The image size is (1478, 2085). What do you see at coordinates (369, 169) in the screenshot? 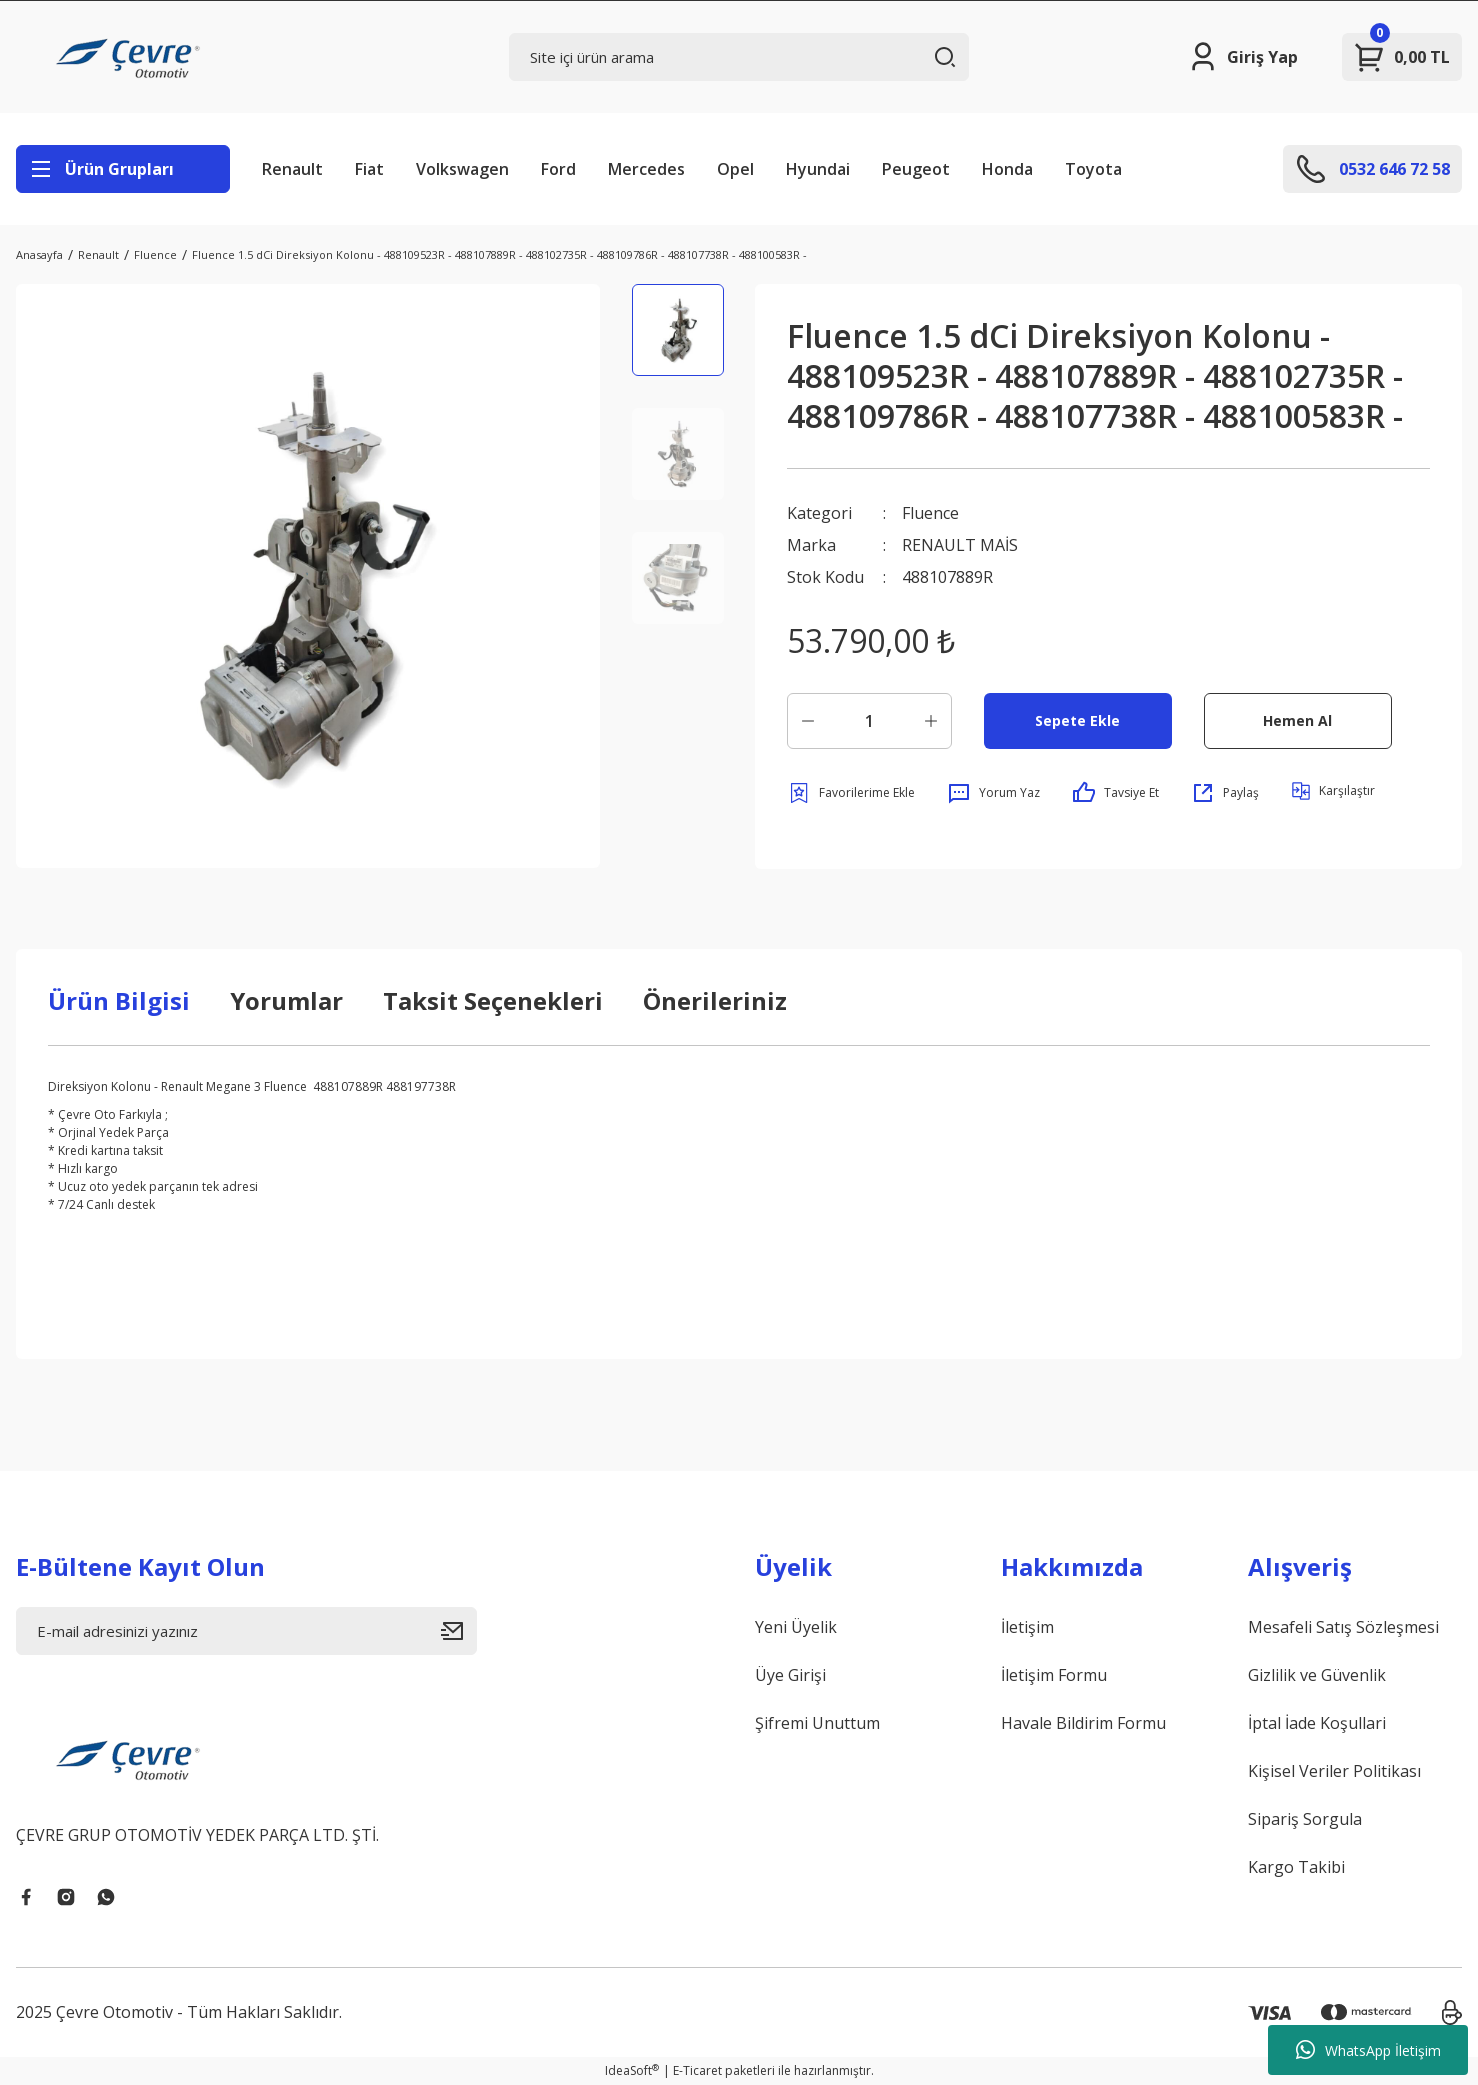
I see `Fiat` at bounding box center [369, 169].